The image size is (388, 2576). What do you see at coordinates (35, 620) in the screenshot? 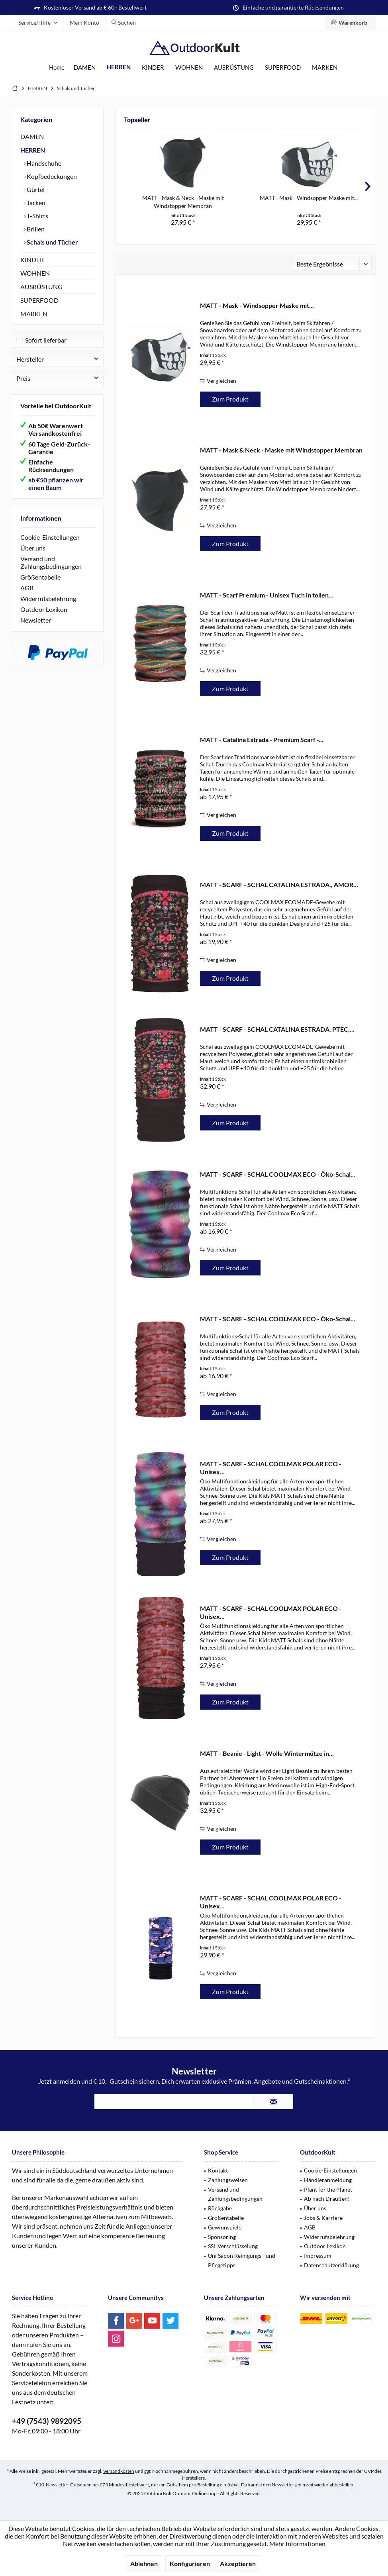
I see `Newsletter` at bounding box center [35, 620].